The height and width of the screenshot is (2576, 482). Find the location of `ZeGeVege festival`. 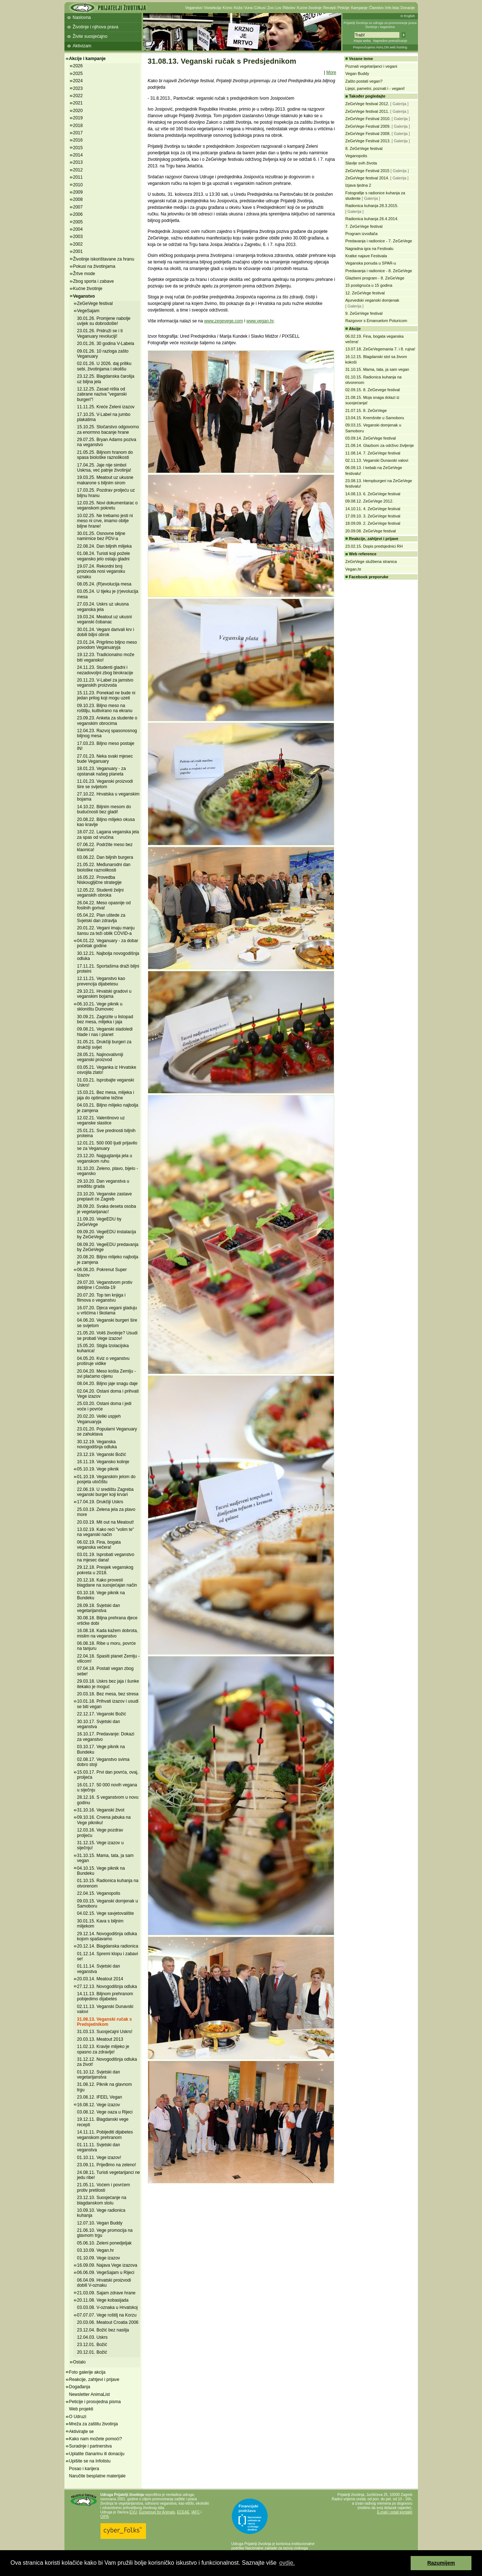

ZeGeVege festival is located at coordinates (95, 303).